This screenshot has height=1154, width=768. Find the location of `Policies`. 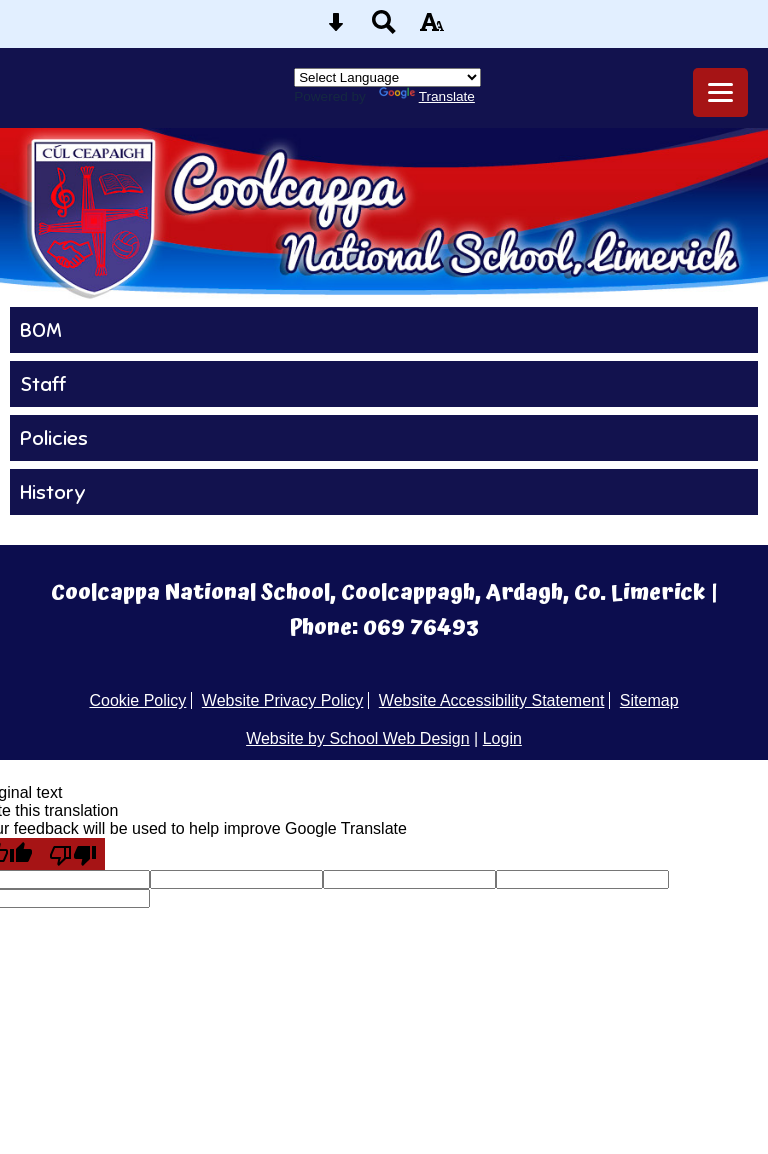

Policies is located at coordinates (54, 438).